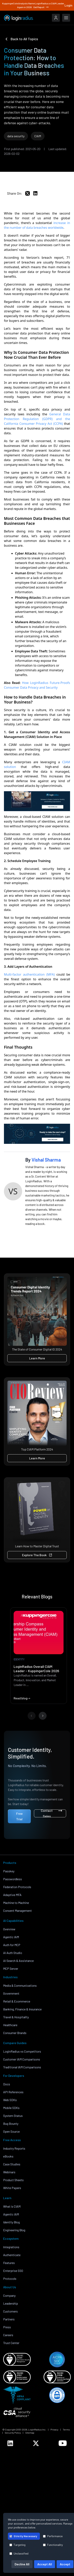 This screenshot has width=74, height=2576. What do you see at coordinates (65, 2564) in the screenshot?
I see `Accept` at bounding box center [65, 2564].